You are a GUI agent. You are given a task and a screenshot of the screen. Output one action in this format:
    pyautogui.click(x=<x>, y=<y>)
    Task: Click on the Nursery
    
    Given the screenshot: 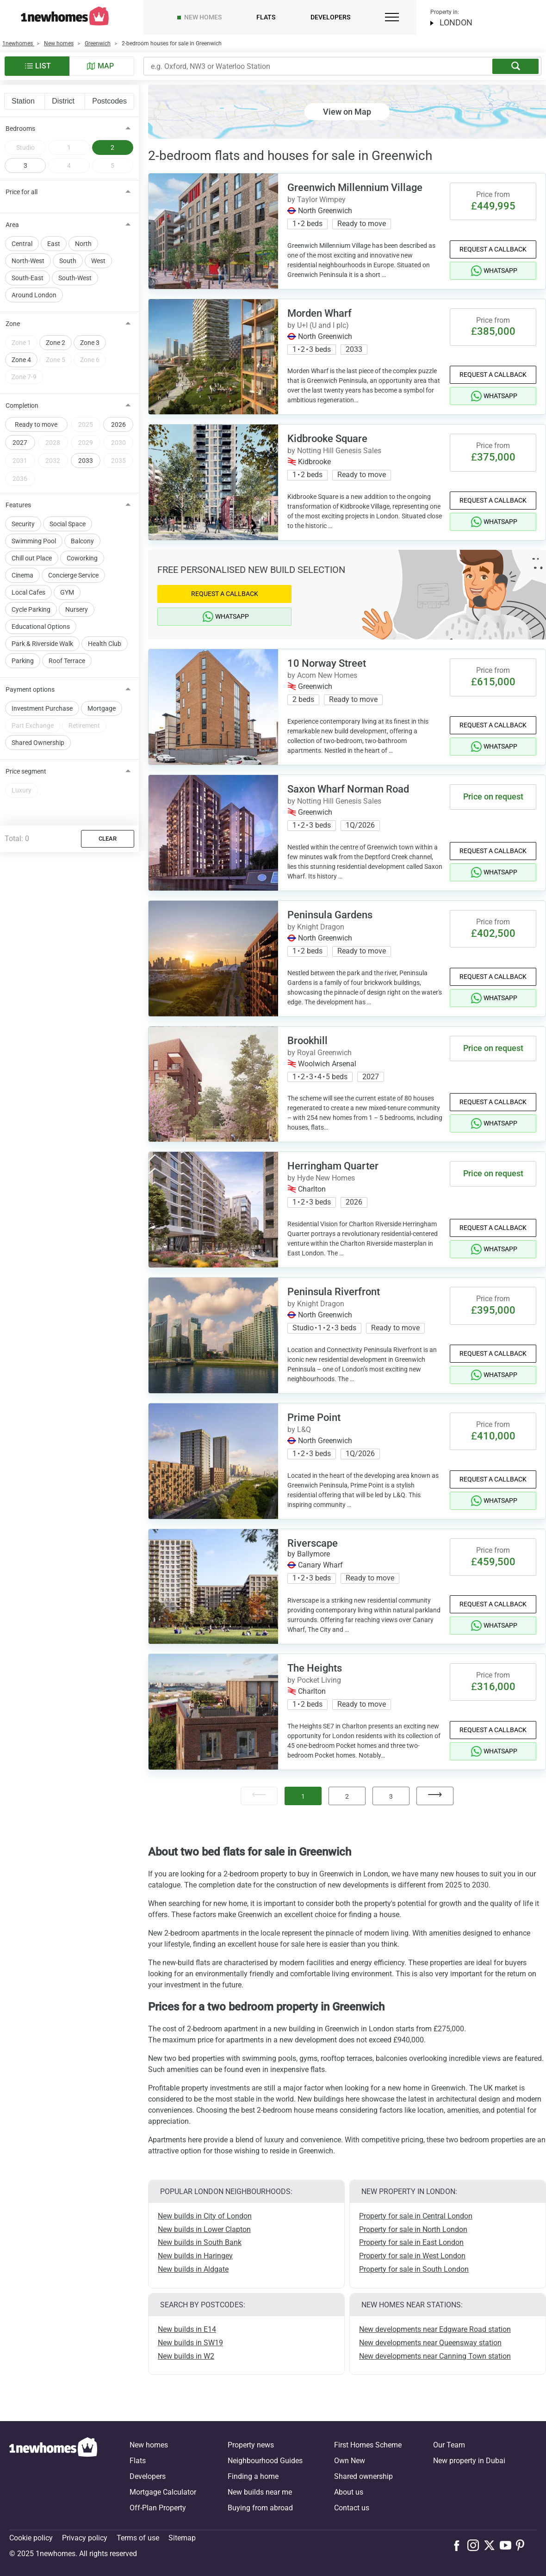 What is the action you would take?
    pyautogui.click(x=76, y=609)
    